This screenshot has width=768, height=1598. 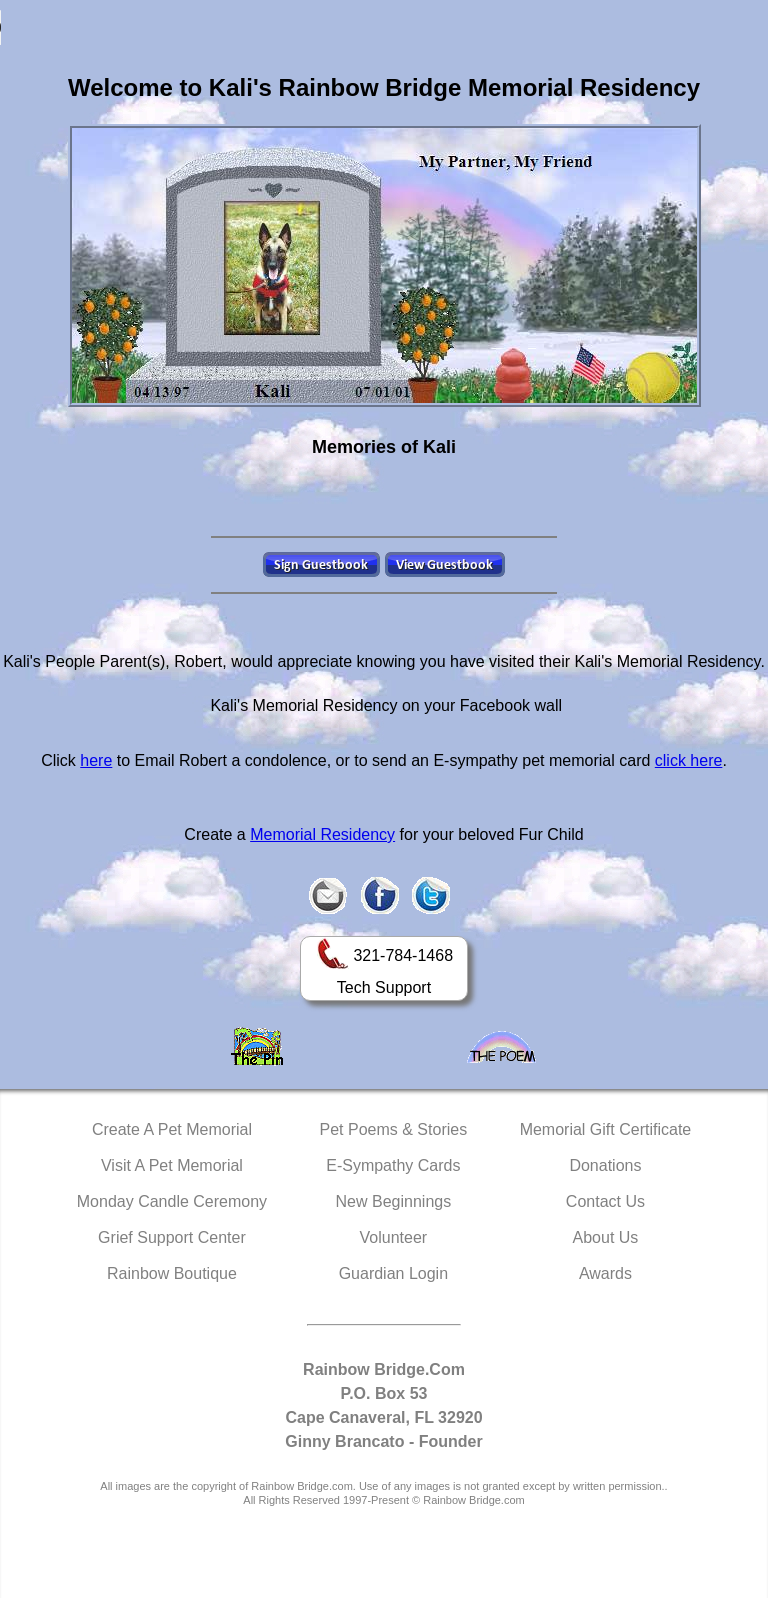 What do you see at coordinates (393, 1273) in the screenshot?
I see `Guardian Login` at bounding box center [393, 1273].